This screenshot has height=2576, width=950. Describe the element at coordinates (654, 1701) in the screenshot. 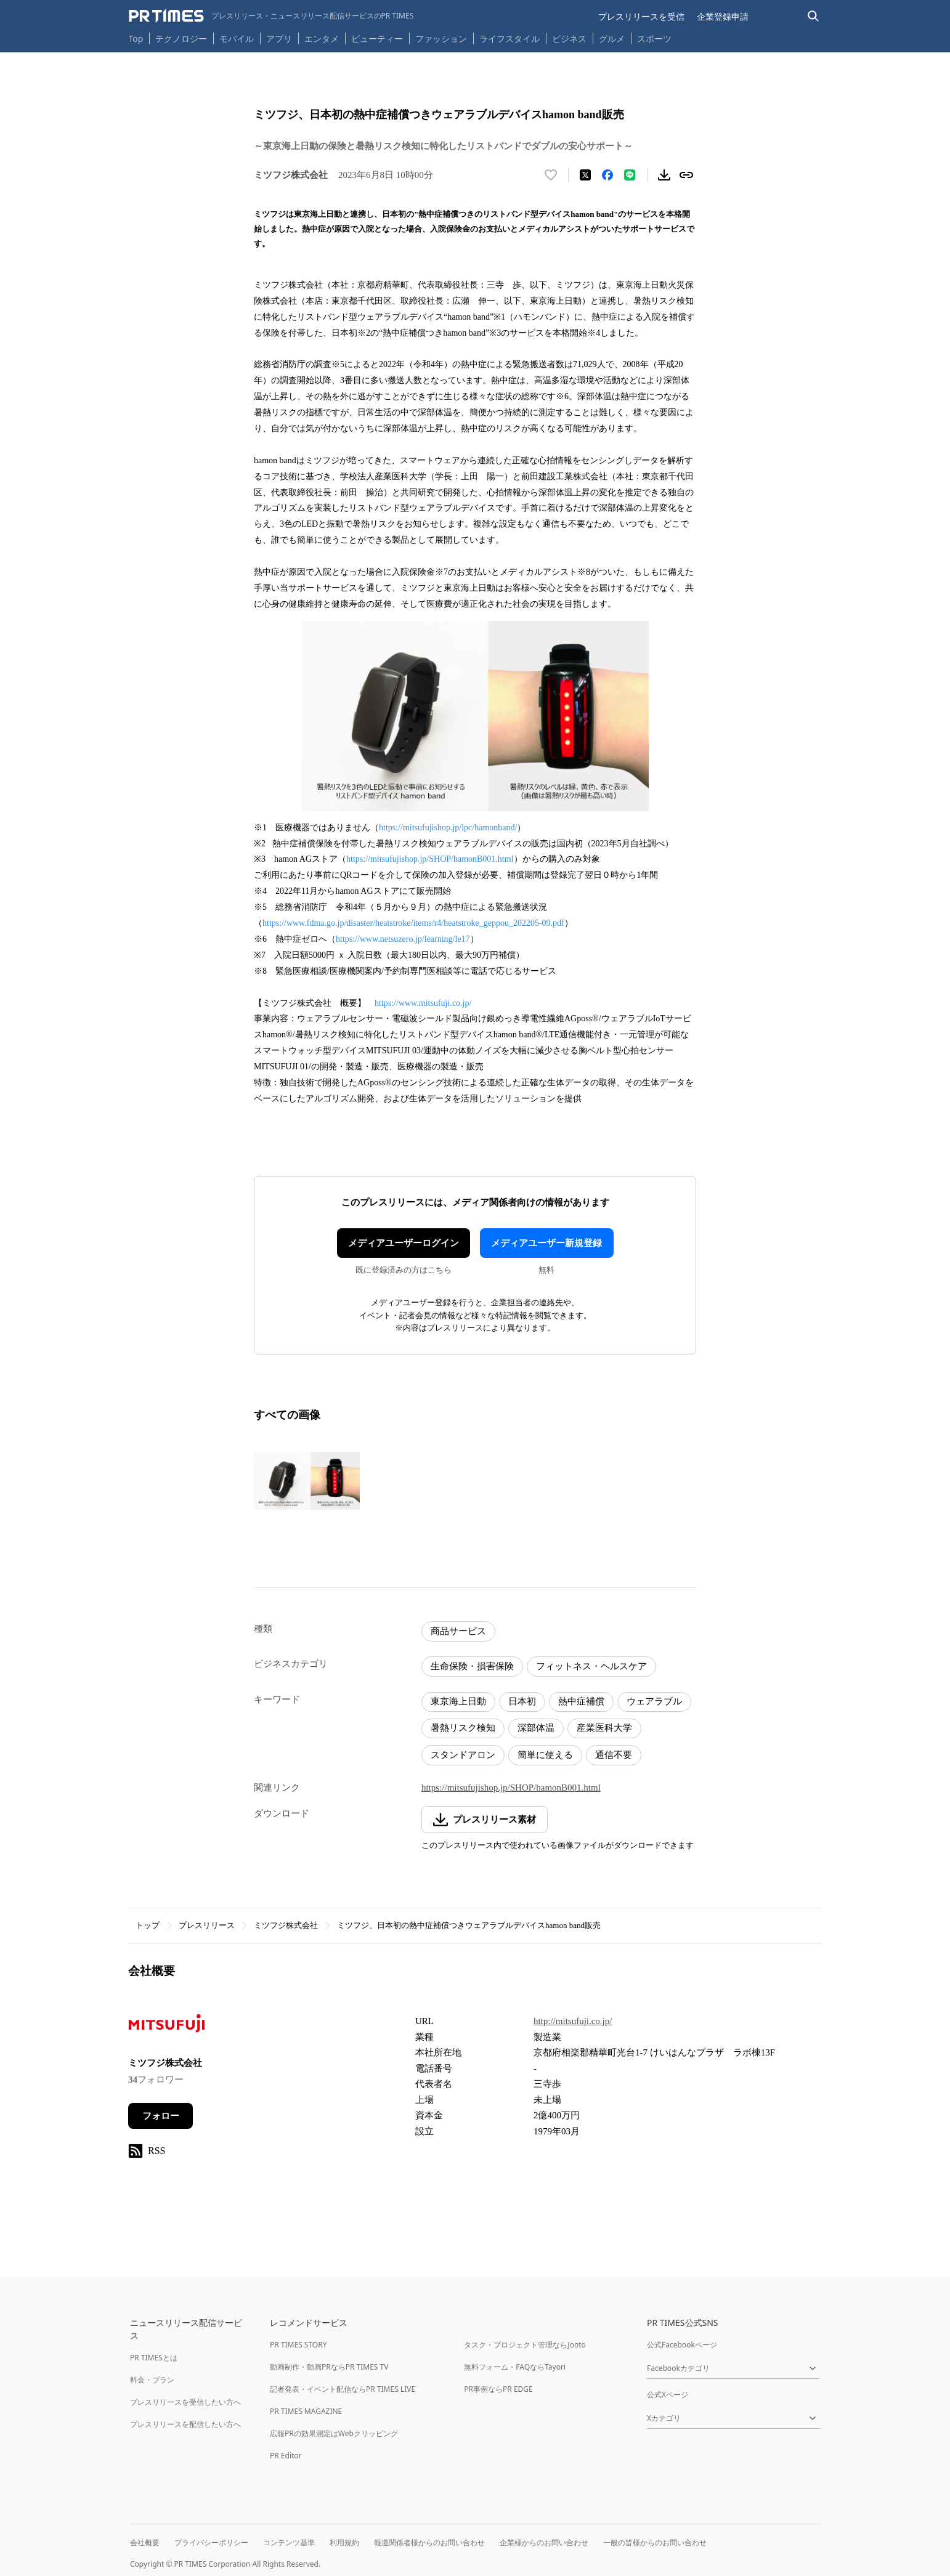

I see `ウェアラブル` at that location.